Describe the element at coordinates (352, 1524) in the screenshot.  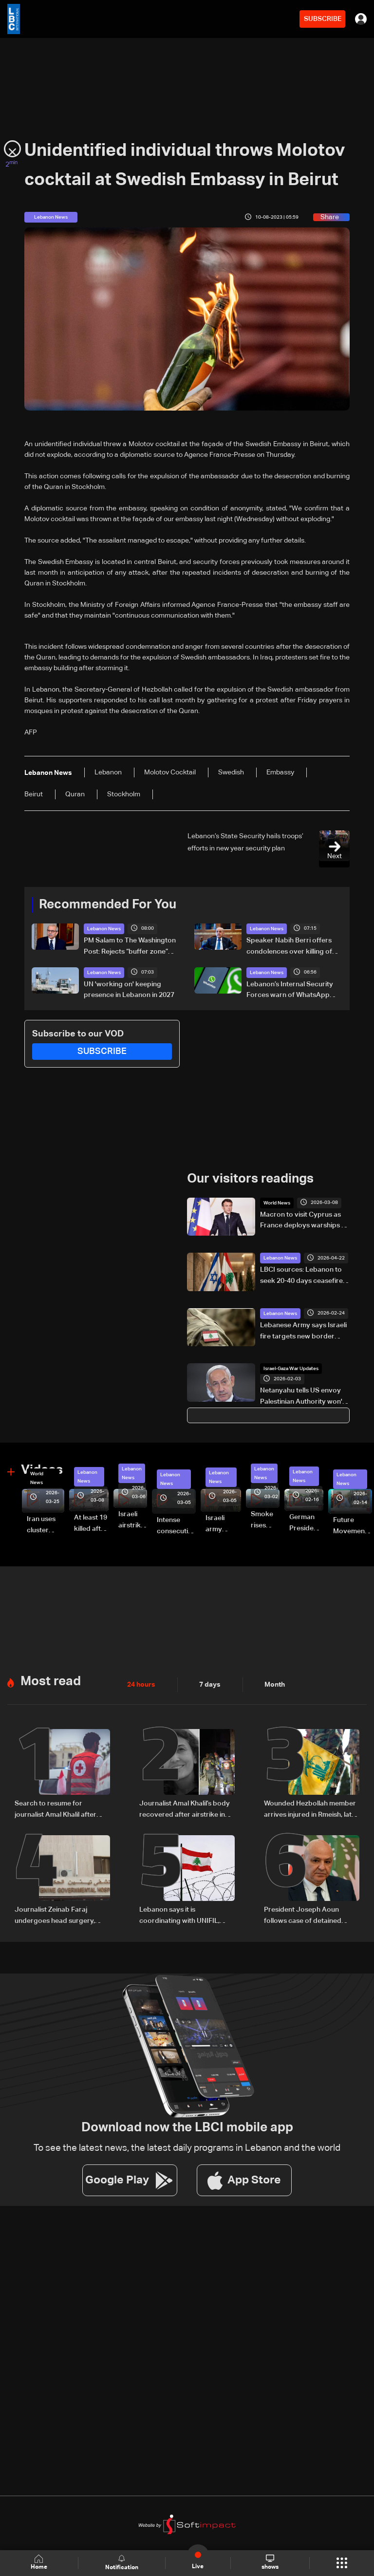
I see `Future Movement supporters mark Rafic Hariri anniversary, call for Saad Hariri's return to politics` at that location.